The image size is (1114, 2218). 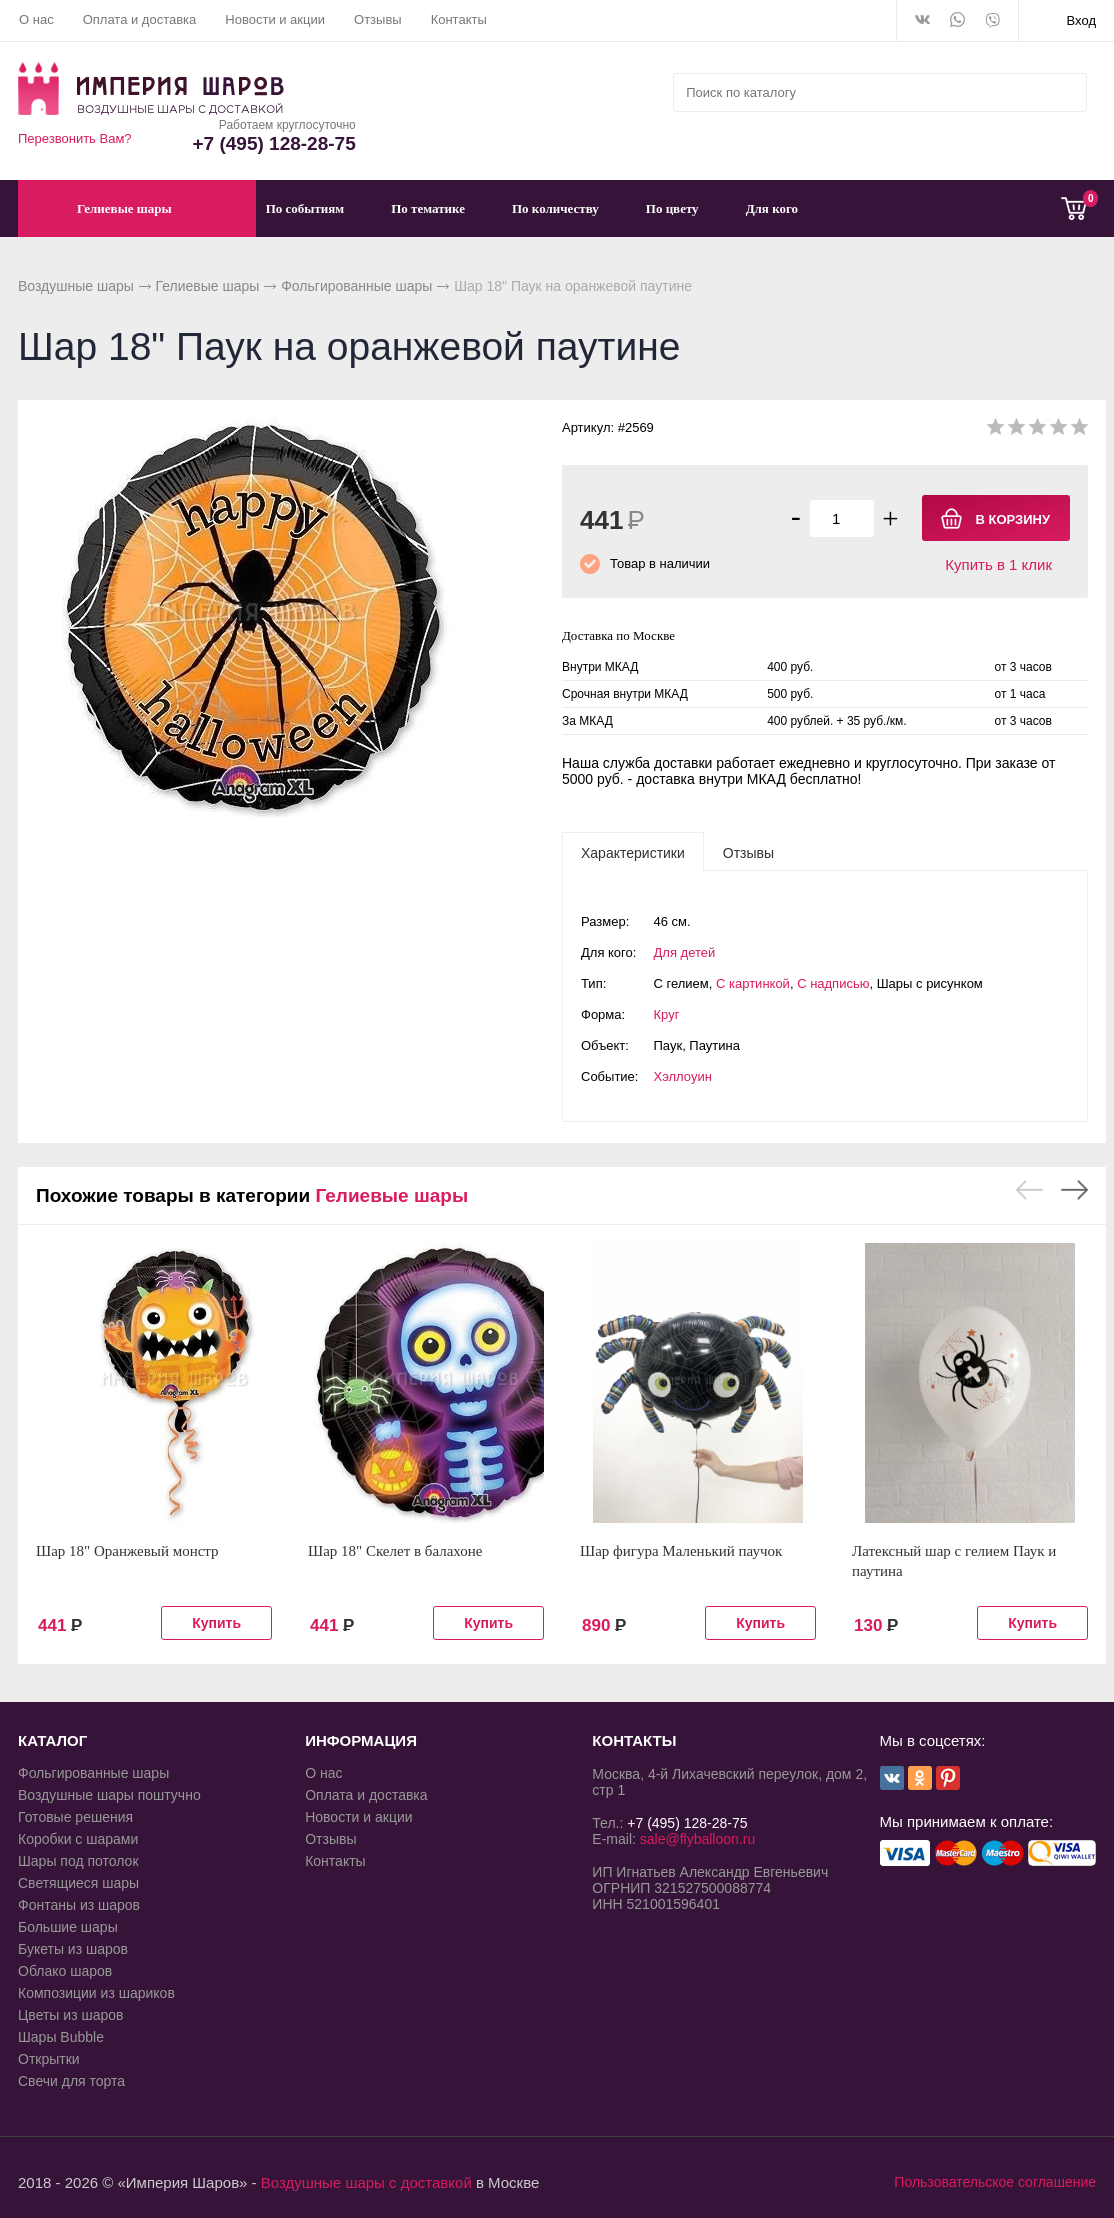 I want to click on sale@flyballoon.ru, so click(x=697, y=1839).